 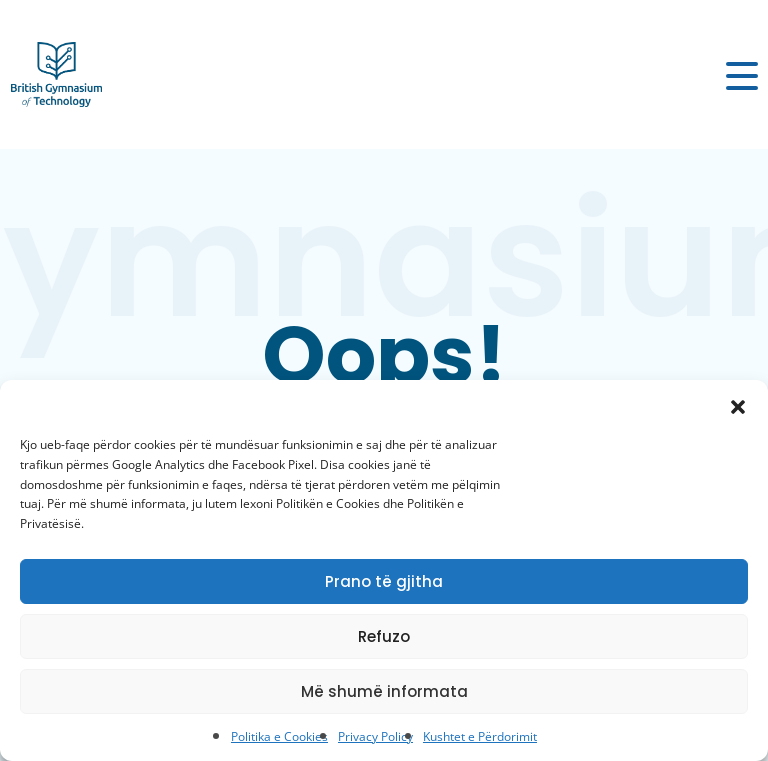 What do you see at coordinates (375, 736) in the screenshot?
I see `Privacy Policy` at bounding box center [375, 736].